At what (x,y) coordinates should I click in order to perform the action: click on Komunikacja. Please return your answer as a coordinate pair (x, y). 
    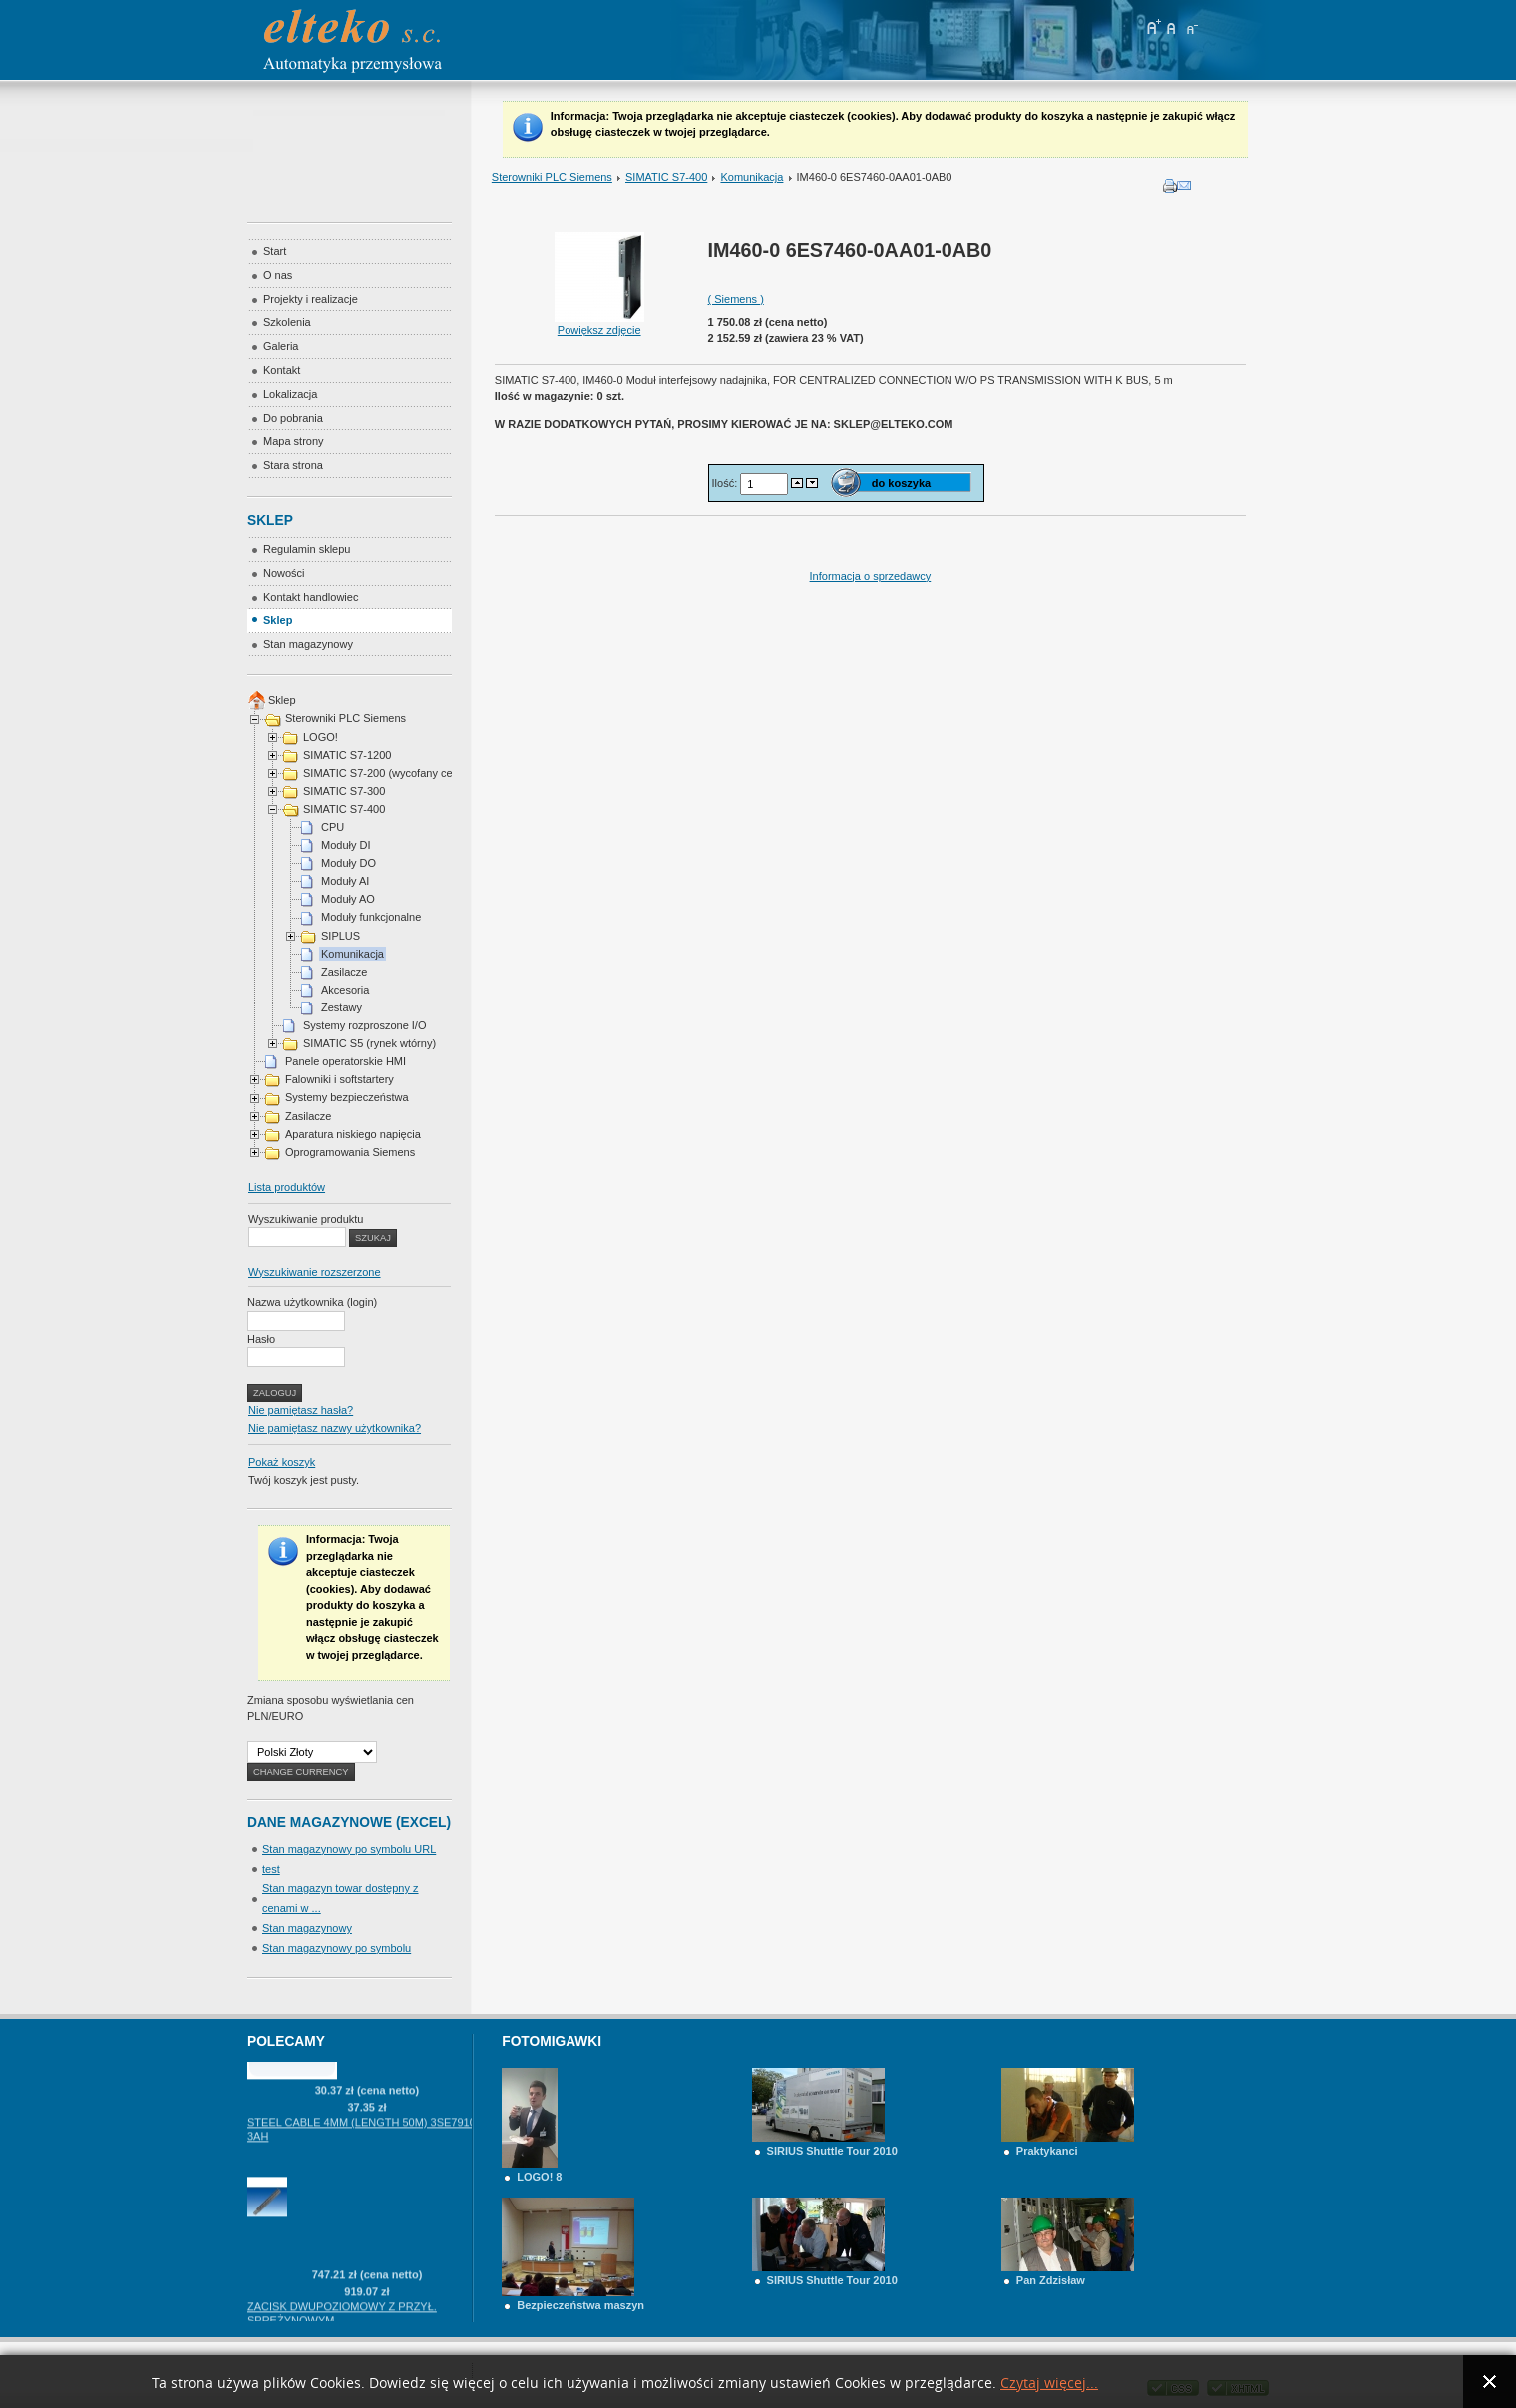
    Looking at the image, I should click on (751, 177).